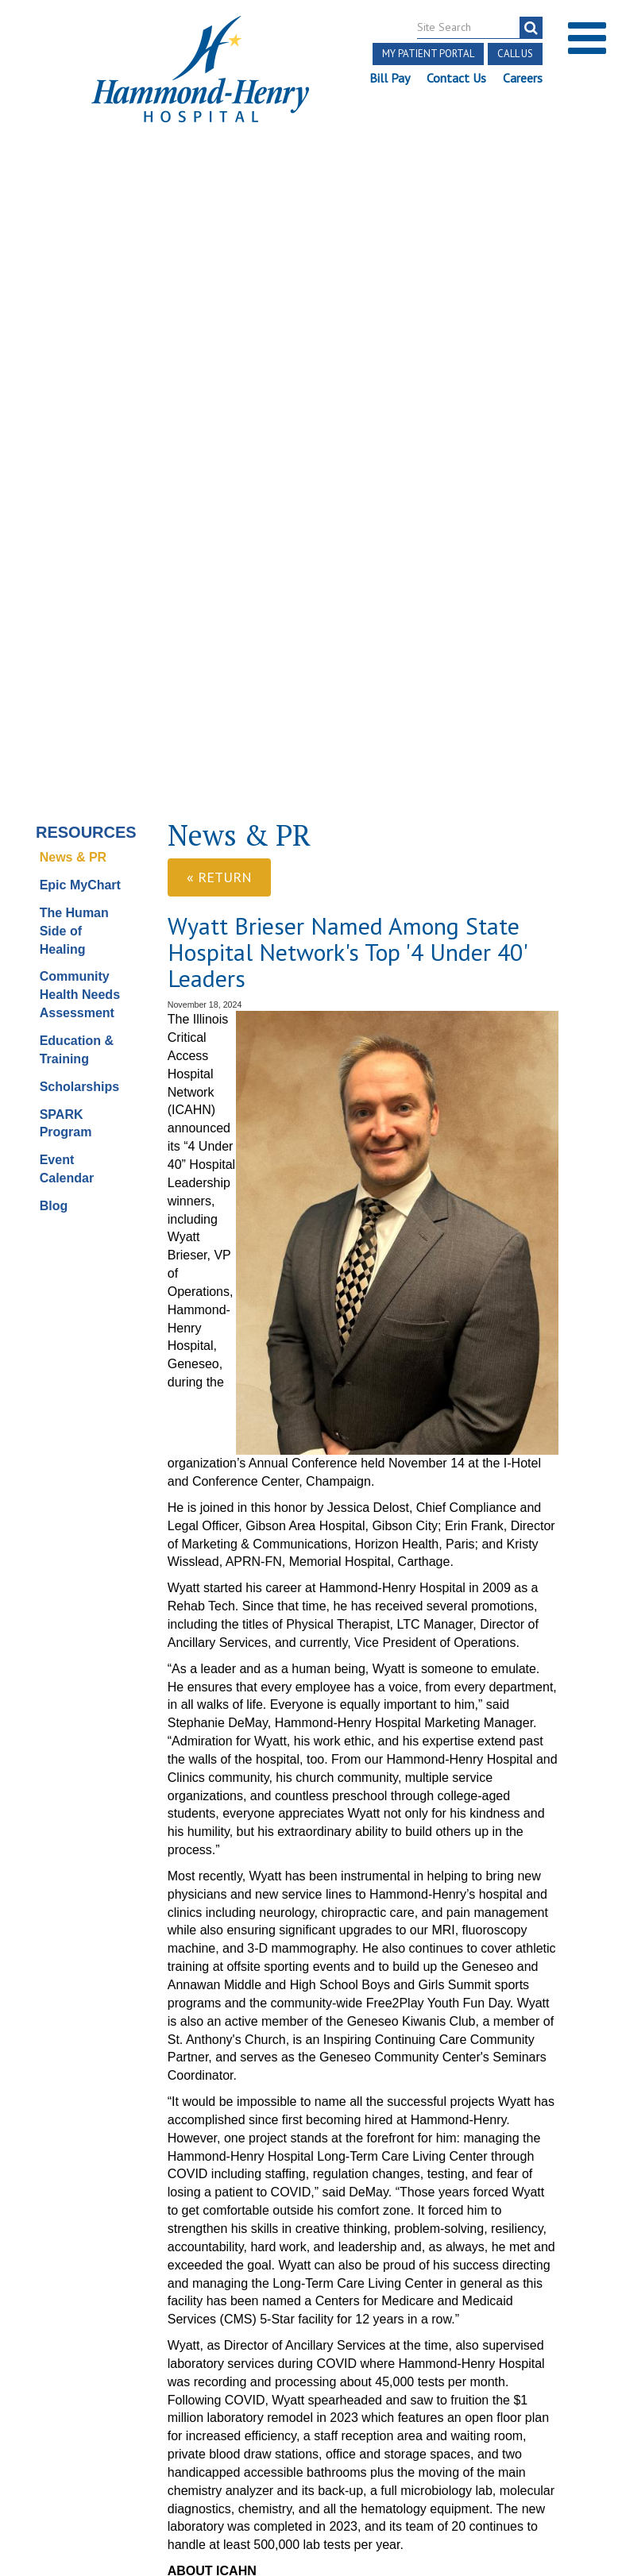 This screenshot has height=2576, width=622. Describe the element at coordinates (103, 2455) in the screenshot. I see `Login` at that location.